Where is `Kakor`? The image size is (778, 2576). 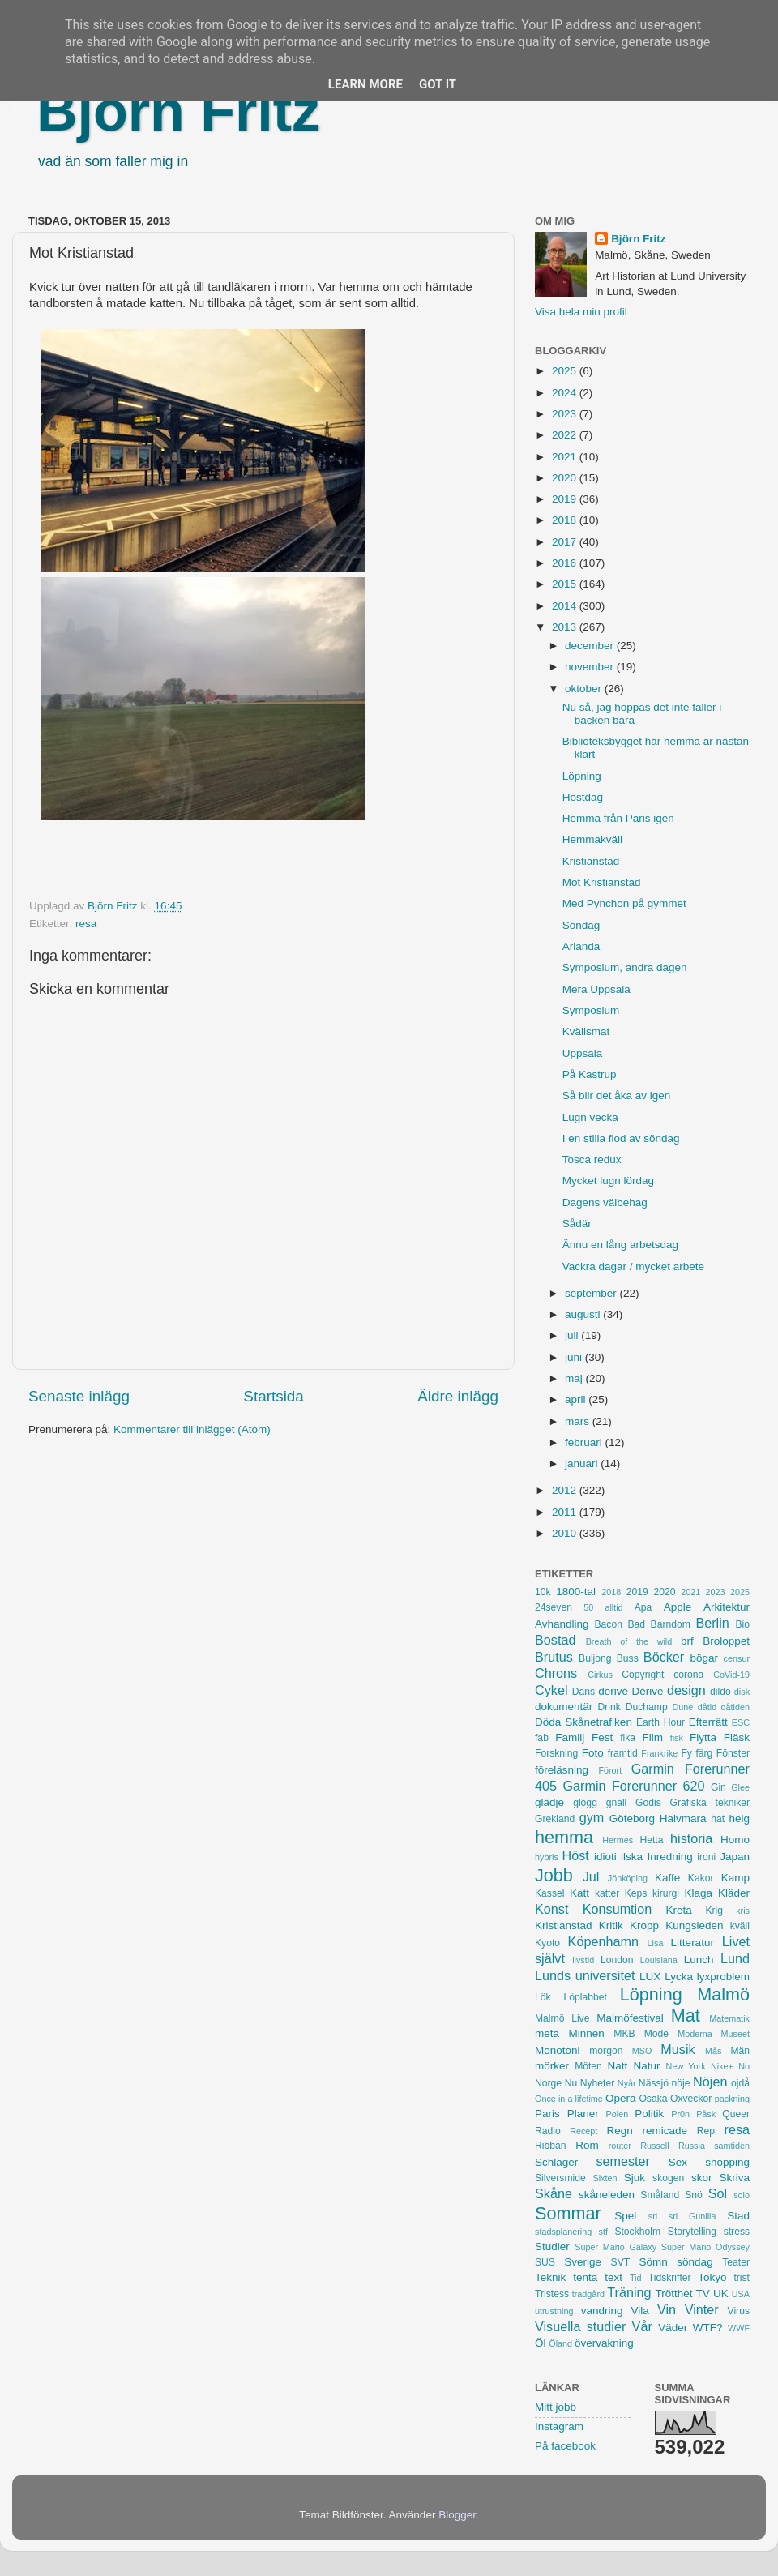
Kakor is located at coordinates (701, 1878).